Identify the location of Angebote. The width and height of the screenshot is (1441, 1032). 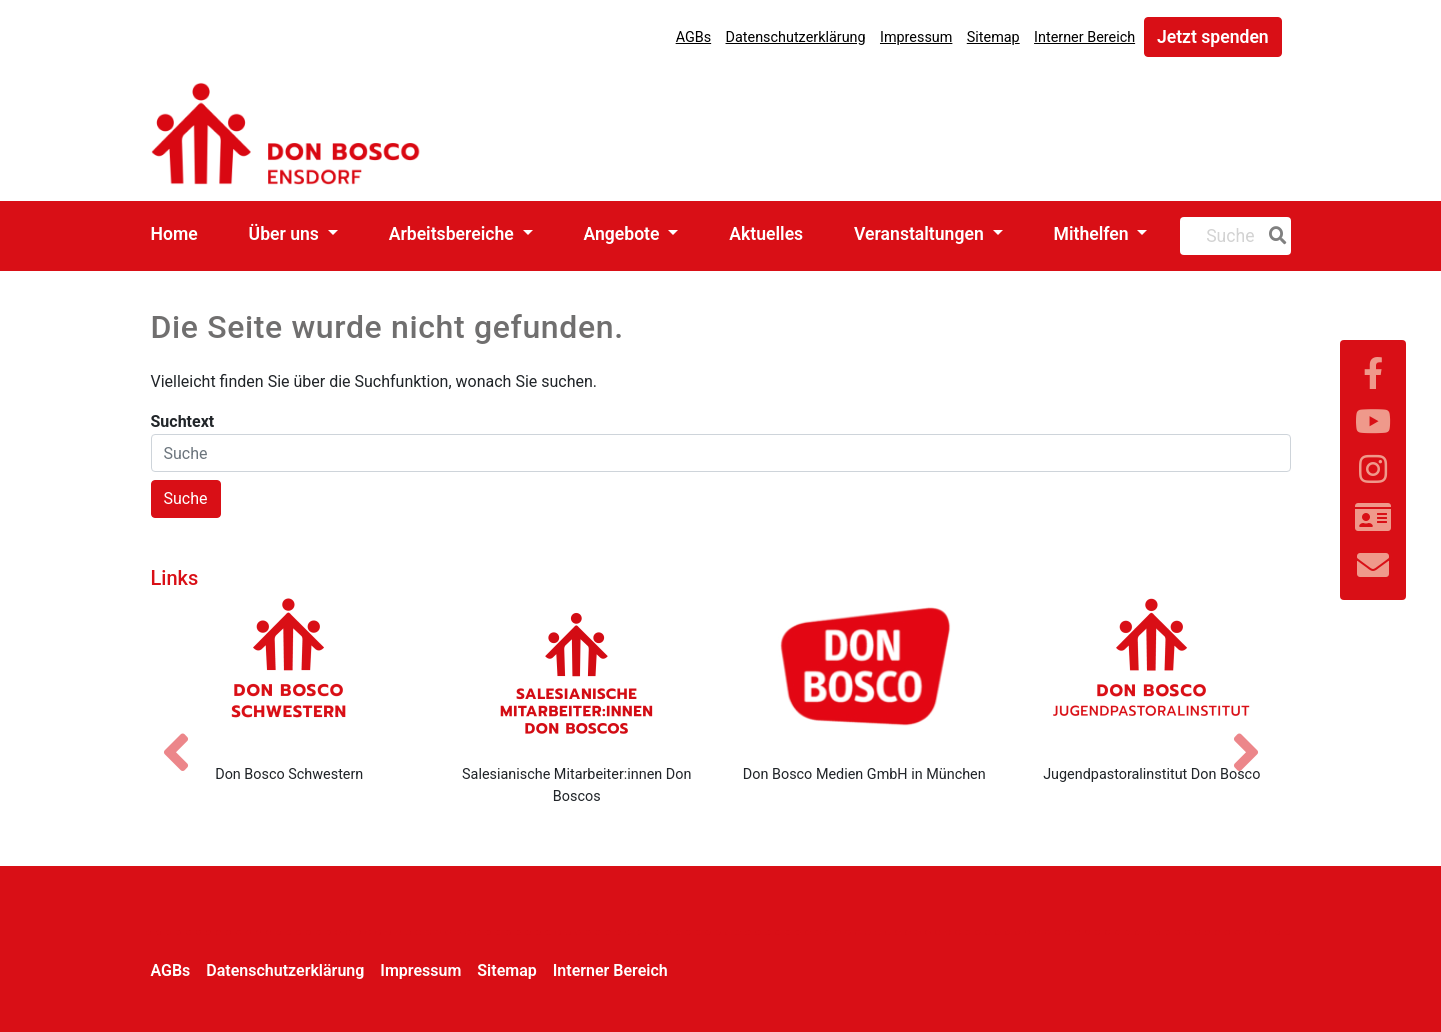
(623, 234).